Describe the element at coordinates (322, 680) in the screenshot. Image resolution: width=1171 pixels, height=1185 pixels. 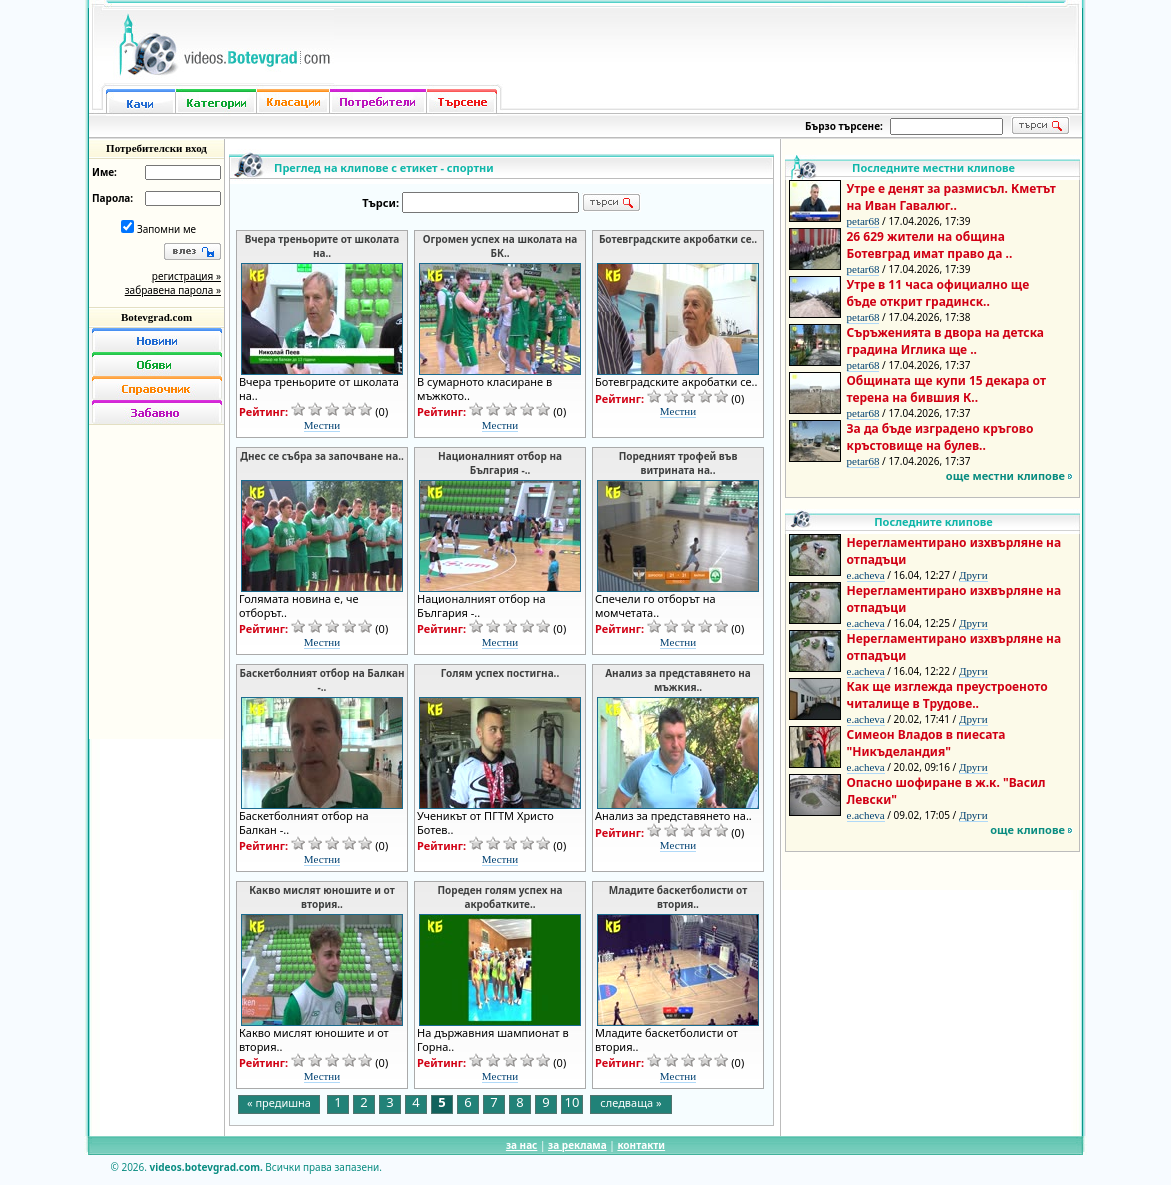
I see `Баскетболният отбор на Балкан -..` at that location.